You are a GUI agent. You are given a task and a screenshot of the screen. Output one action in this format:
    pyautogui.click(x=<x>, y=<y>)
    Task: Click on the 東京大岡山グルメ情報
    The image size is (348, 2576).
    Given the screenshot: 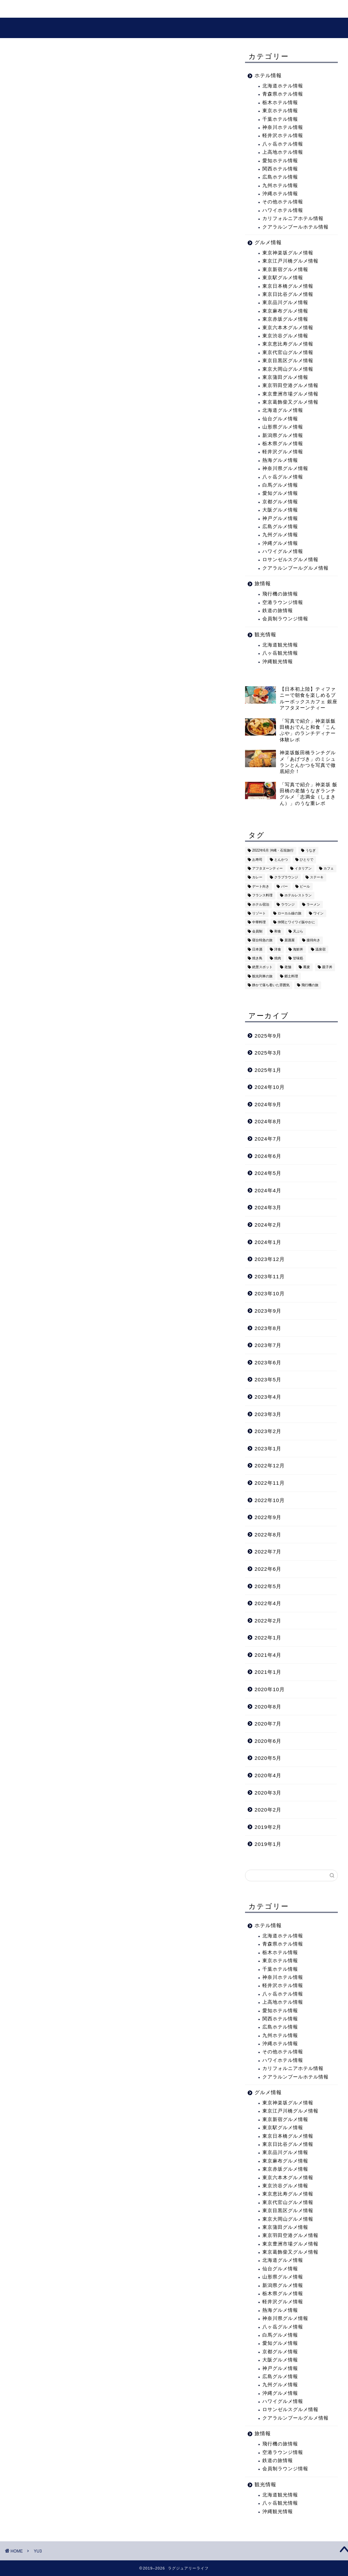 What is the action you would take?
    pyautogui.click(x=287, y=371)
    